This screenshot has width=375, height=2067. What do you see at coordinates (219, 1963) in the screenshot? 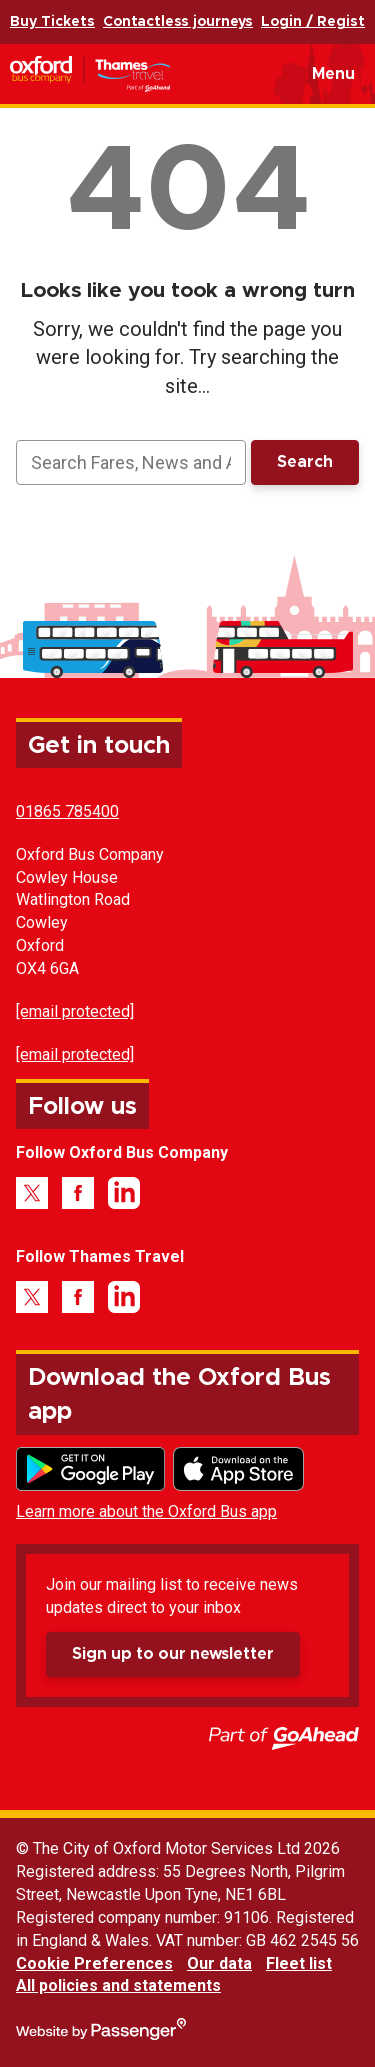
I see `Our data` at bounding box center [219, 1963].